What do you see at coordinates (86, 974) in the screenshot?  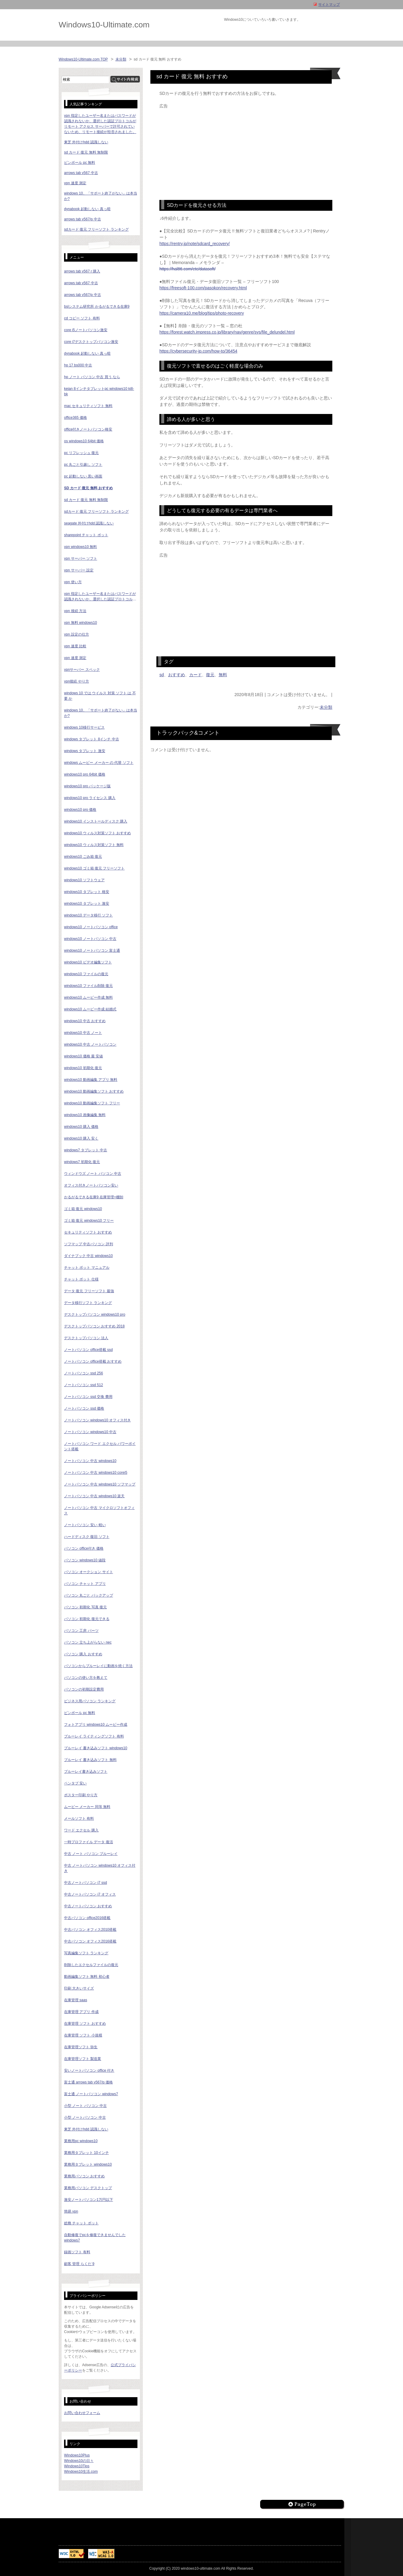 I see `windows10 ファイルの復元` at bounding box center [86, 974].